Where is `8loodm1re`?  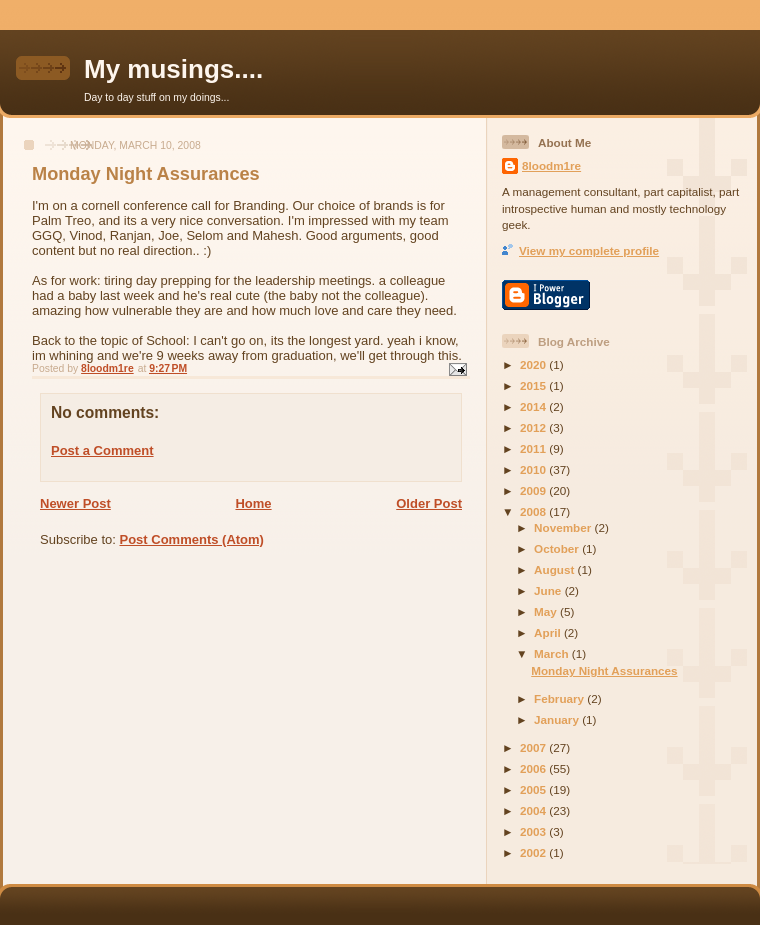 8loodm1re is located at coordinates (551, 165).